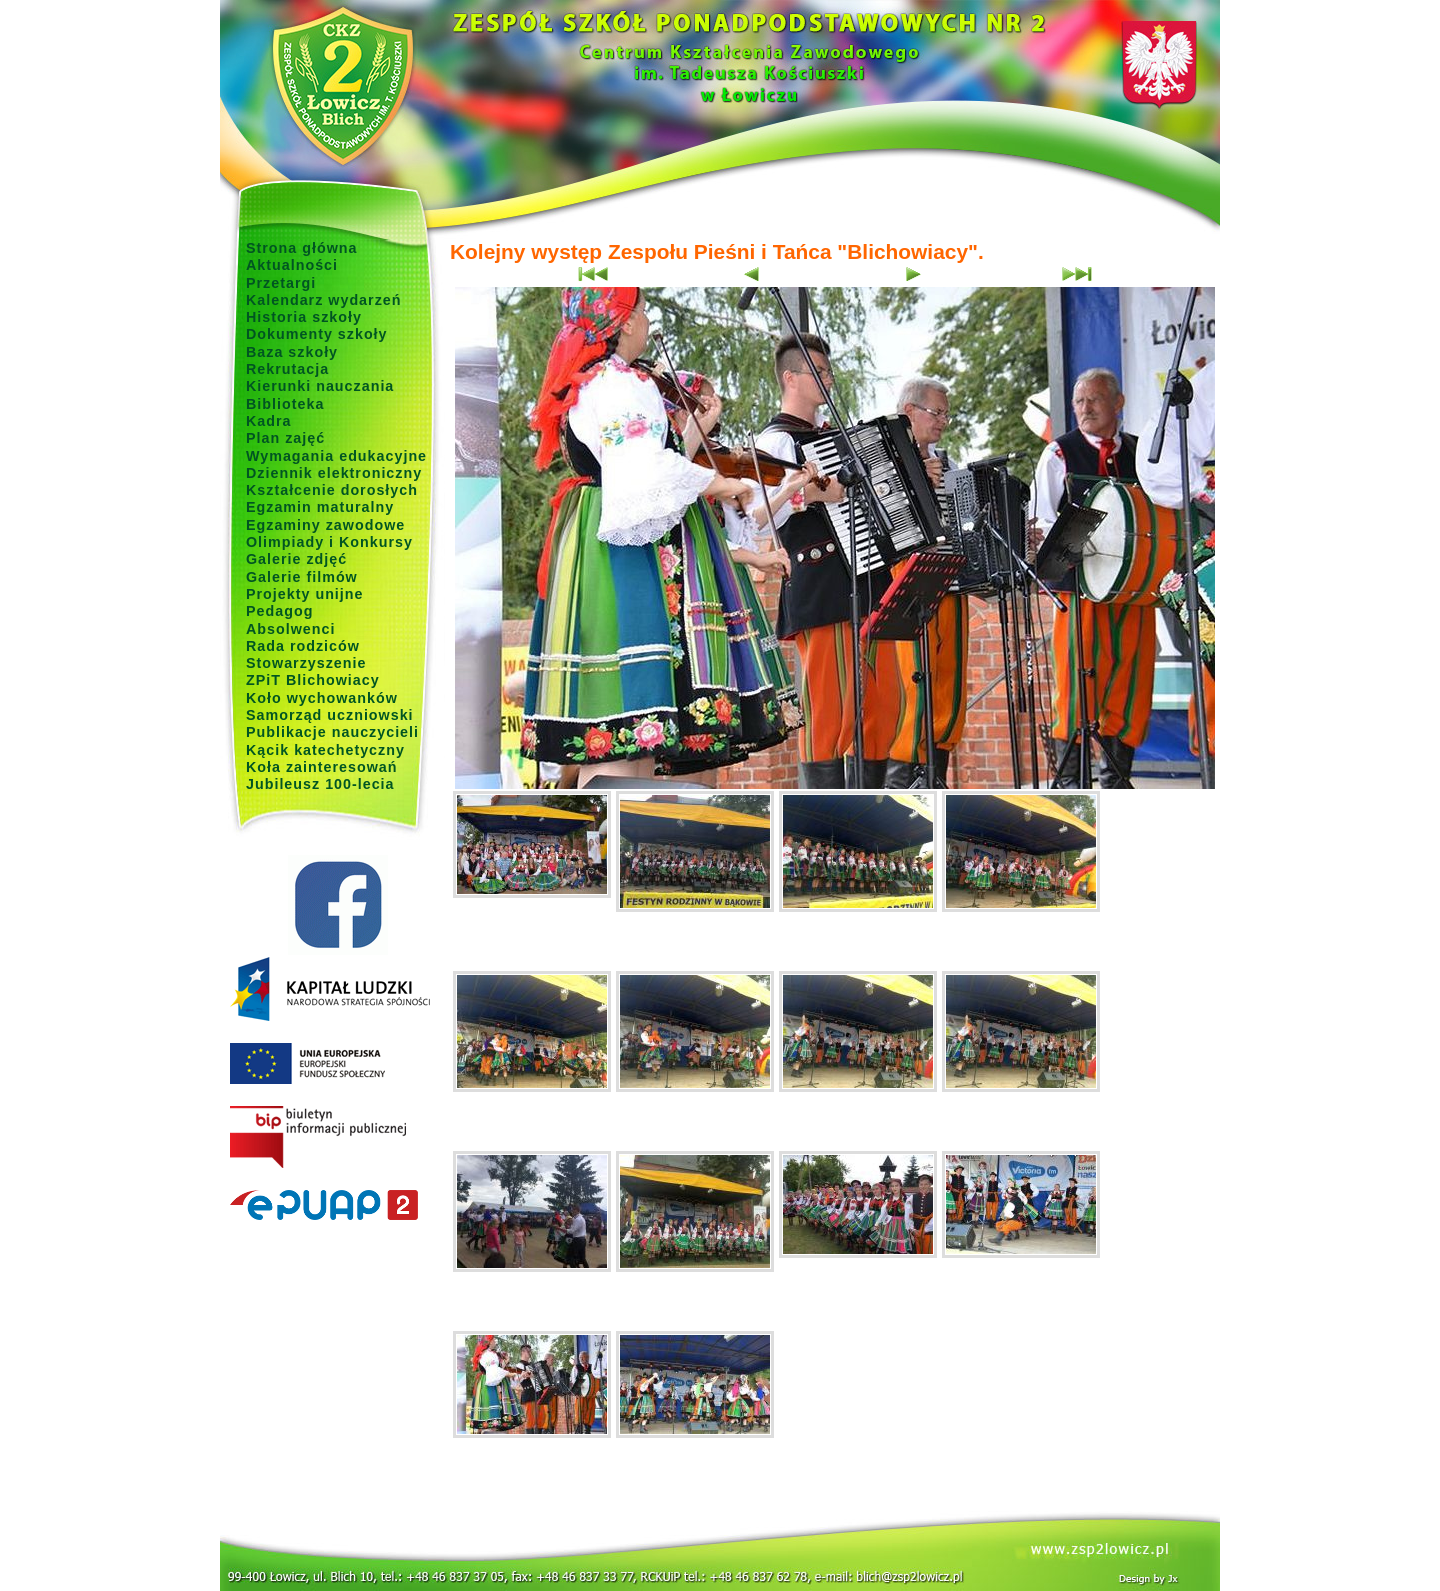 Image resolution: width=1440 pixels, height=1591 pixels. What do you see at coordinates (287, 369) in the screenshot?
I see `Rekrutacja` at bounding box center [287, 369].